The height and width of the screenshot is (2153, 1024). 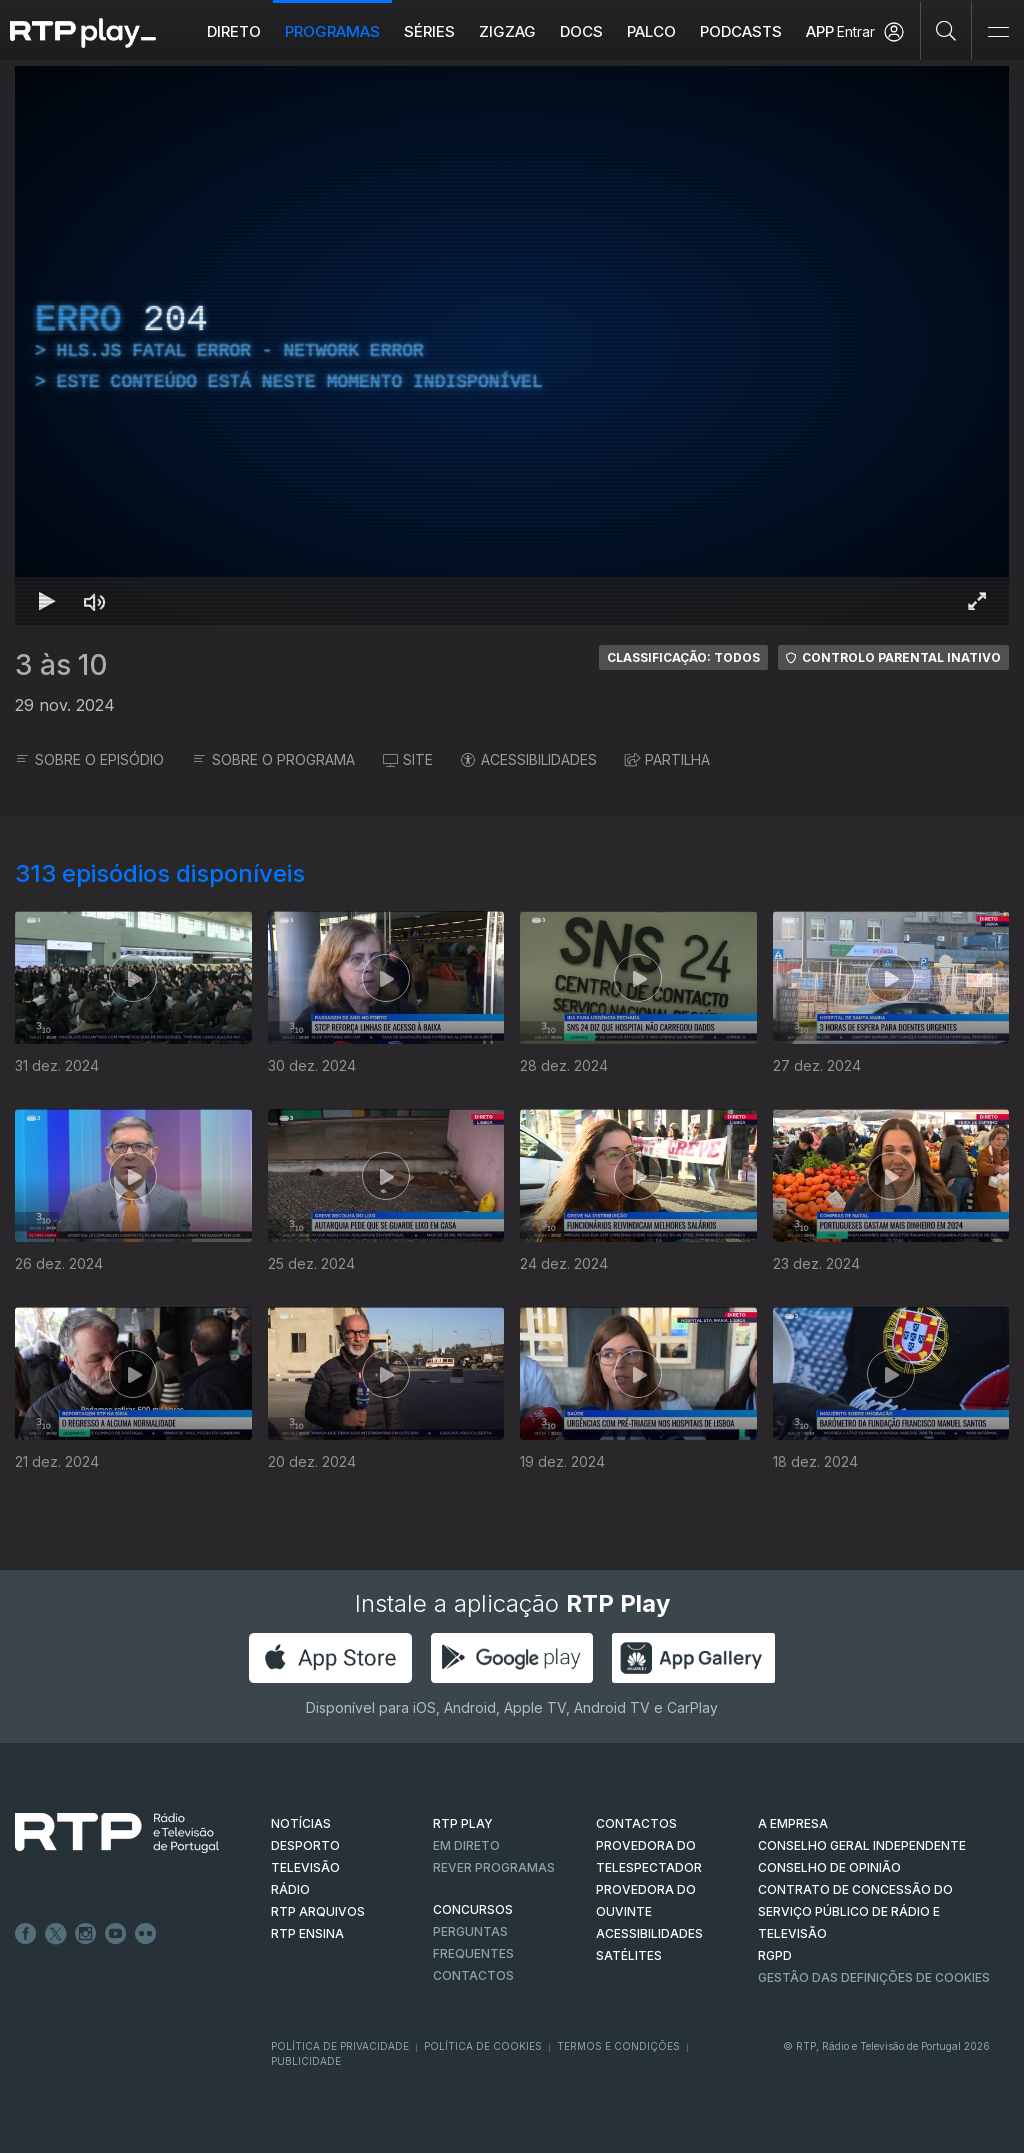 I want to click on [Abrir e Fechar Navegação], so click(x=998, y=32).